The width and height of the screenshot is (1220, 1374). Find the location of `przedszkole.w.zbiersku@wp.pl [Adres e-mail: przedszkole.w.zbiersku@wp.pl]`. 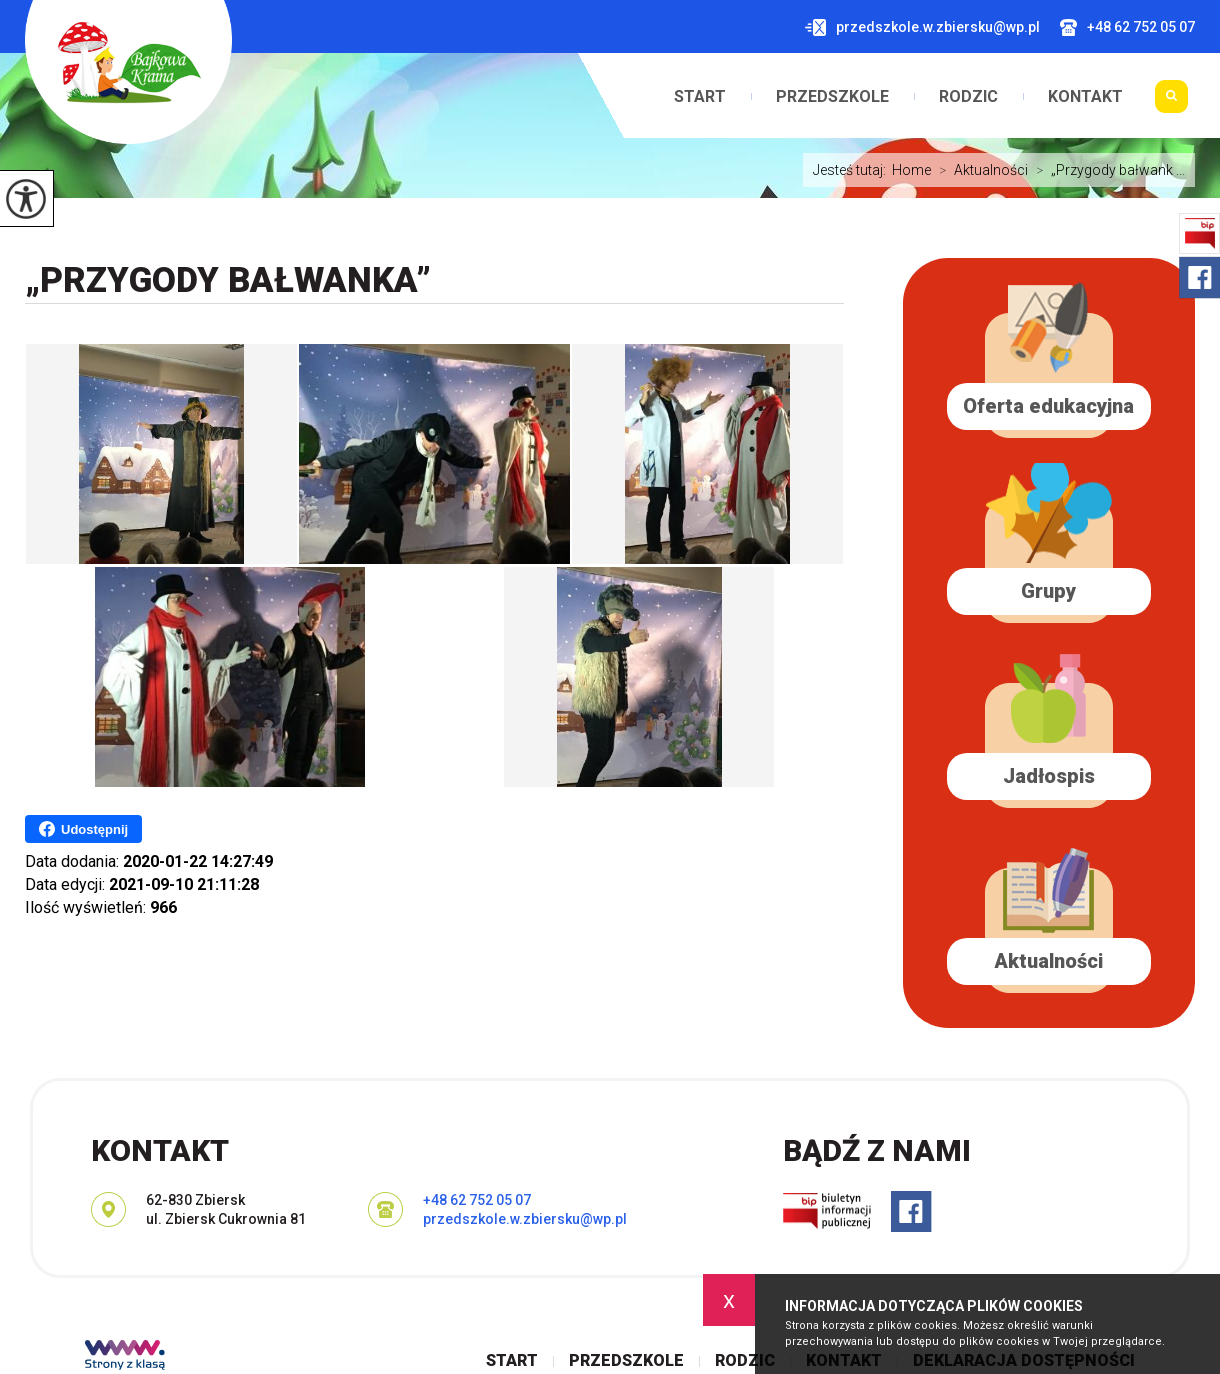

przedszkole.w.zbiersku@wp.pl [Adres e-mail: przedszkole.w.zbiersku@wp.pl] is located at coordinates (525, 1219).